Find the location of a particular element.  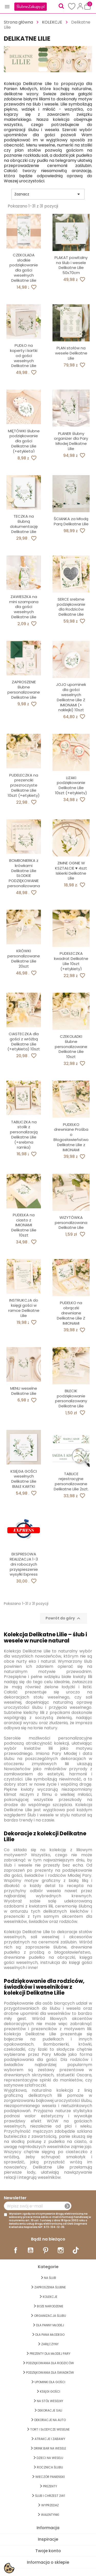

Powrót do góry is located at coordinates (64, 1618).